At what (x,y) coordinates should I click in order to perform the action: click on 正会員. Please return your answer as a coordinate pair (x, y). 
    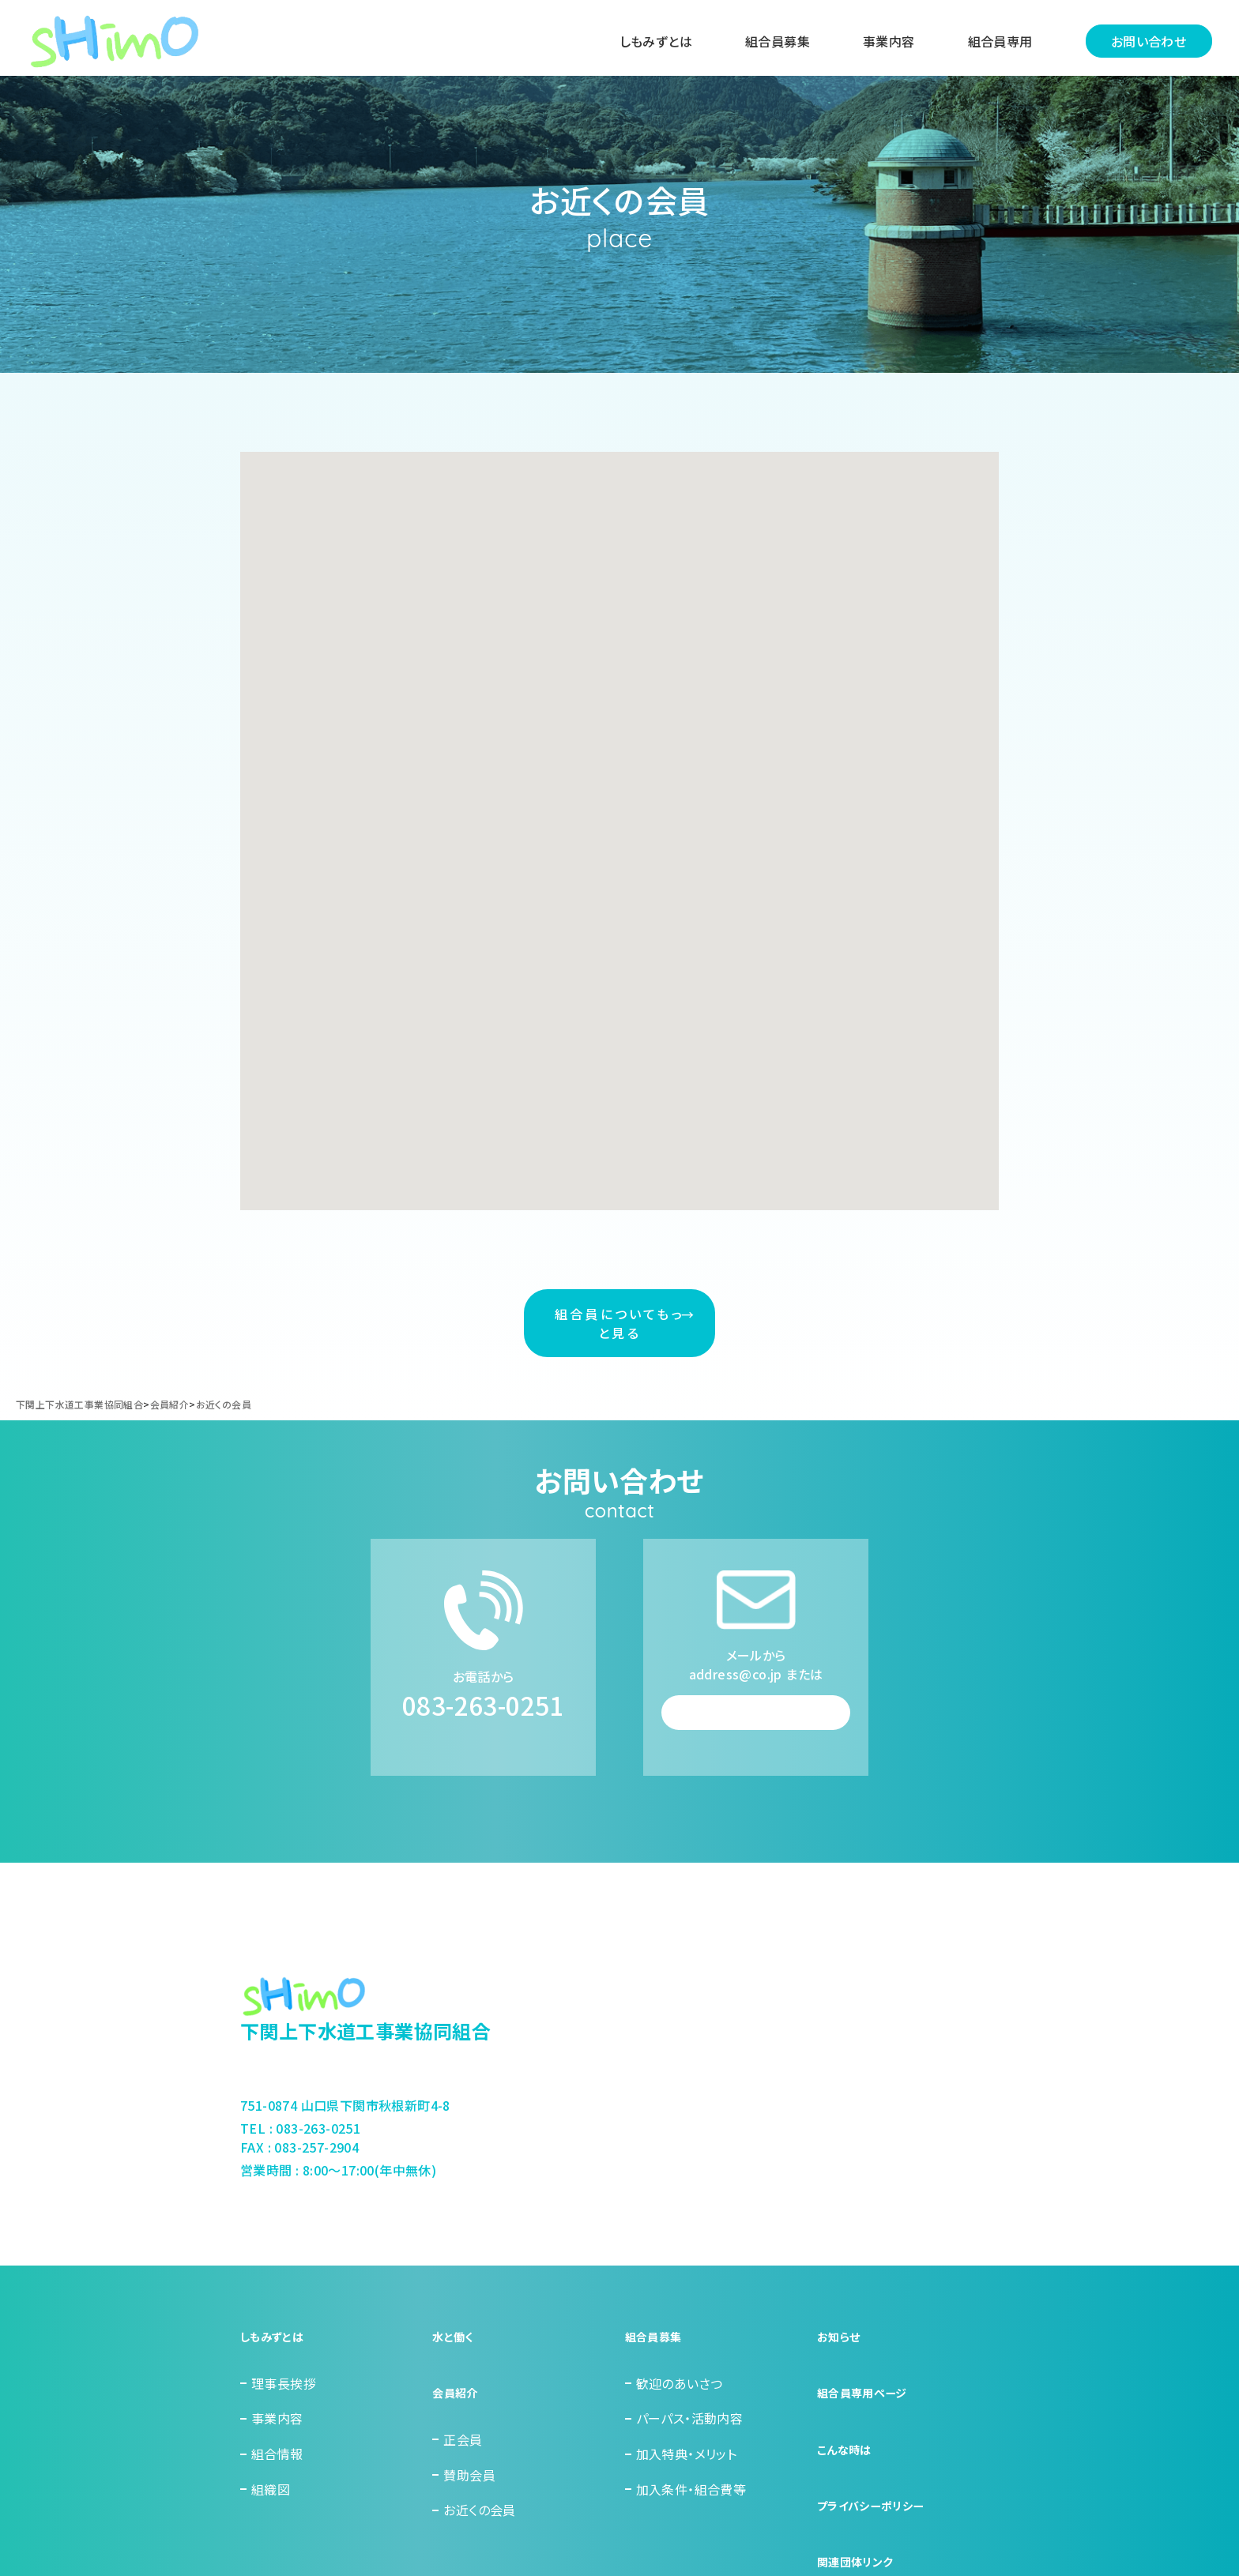
    Looking at the image, I should click on (462, 2454).